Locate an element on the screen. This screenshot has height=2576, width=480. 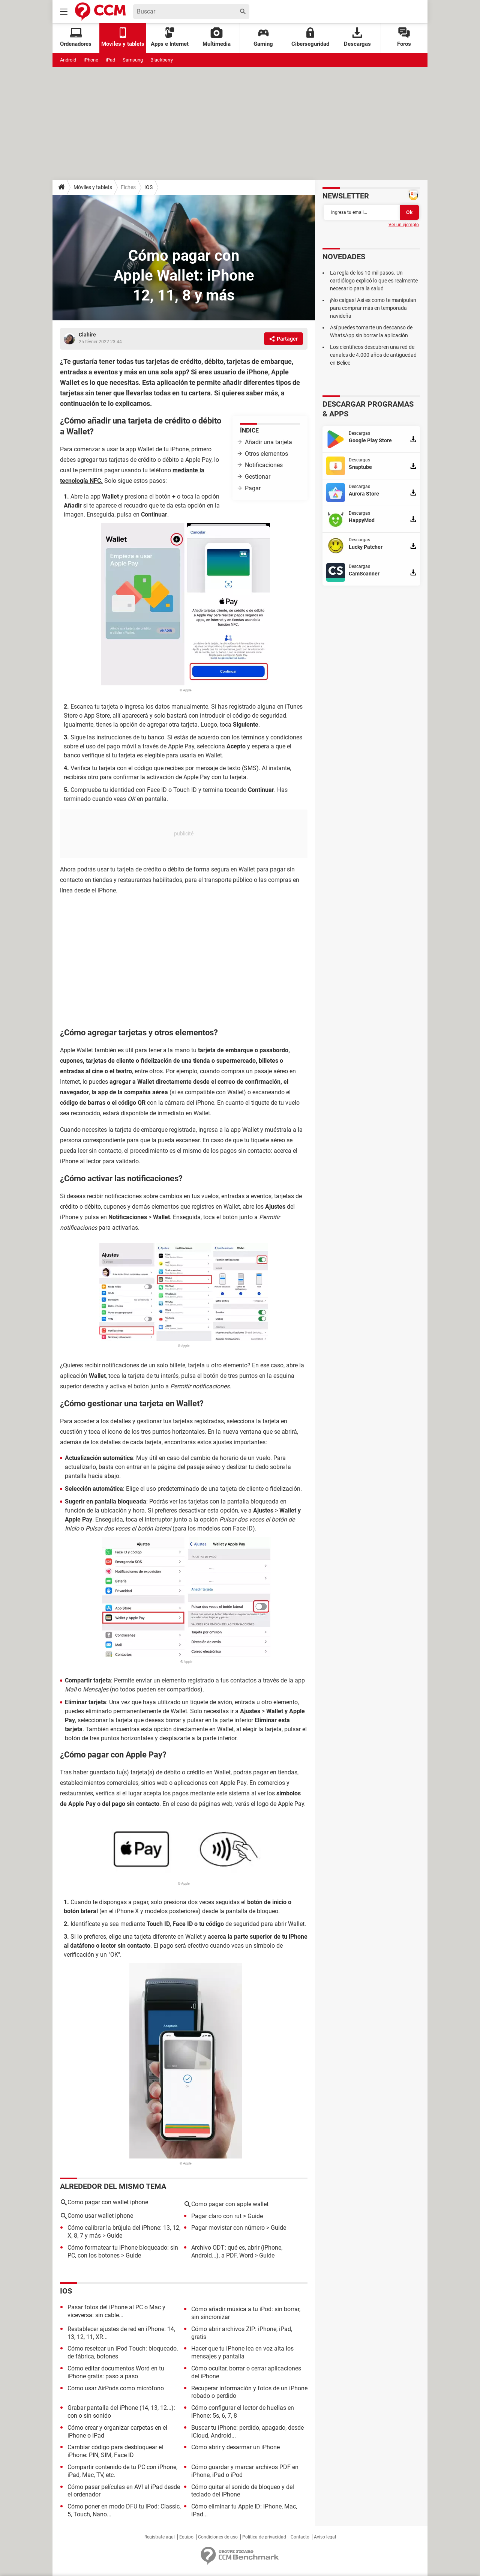
iOS is located at coordinates (66, 2290).